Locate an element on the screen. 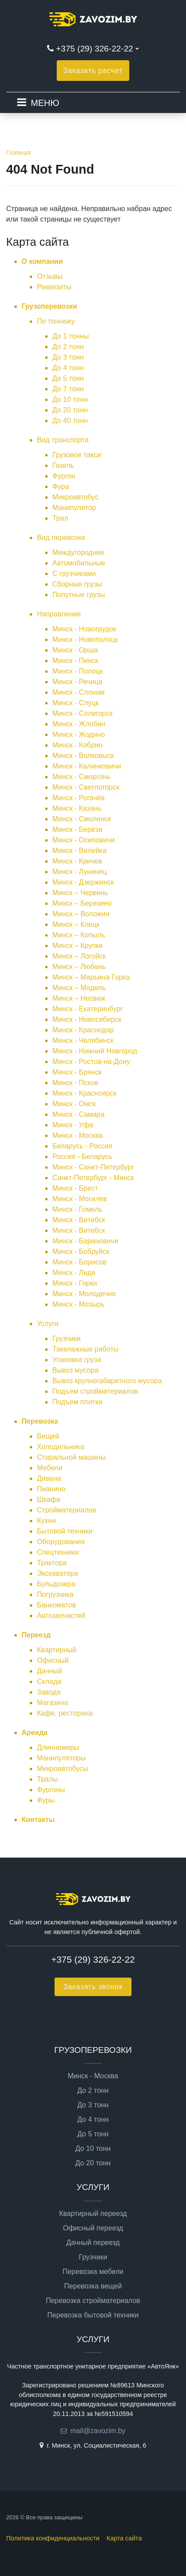  Минск - Слоним is located at coordinates (78, 692).